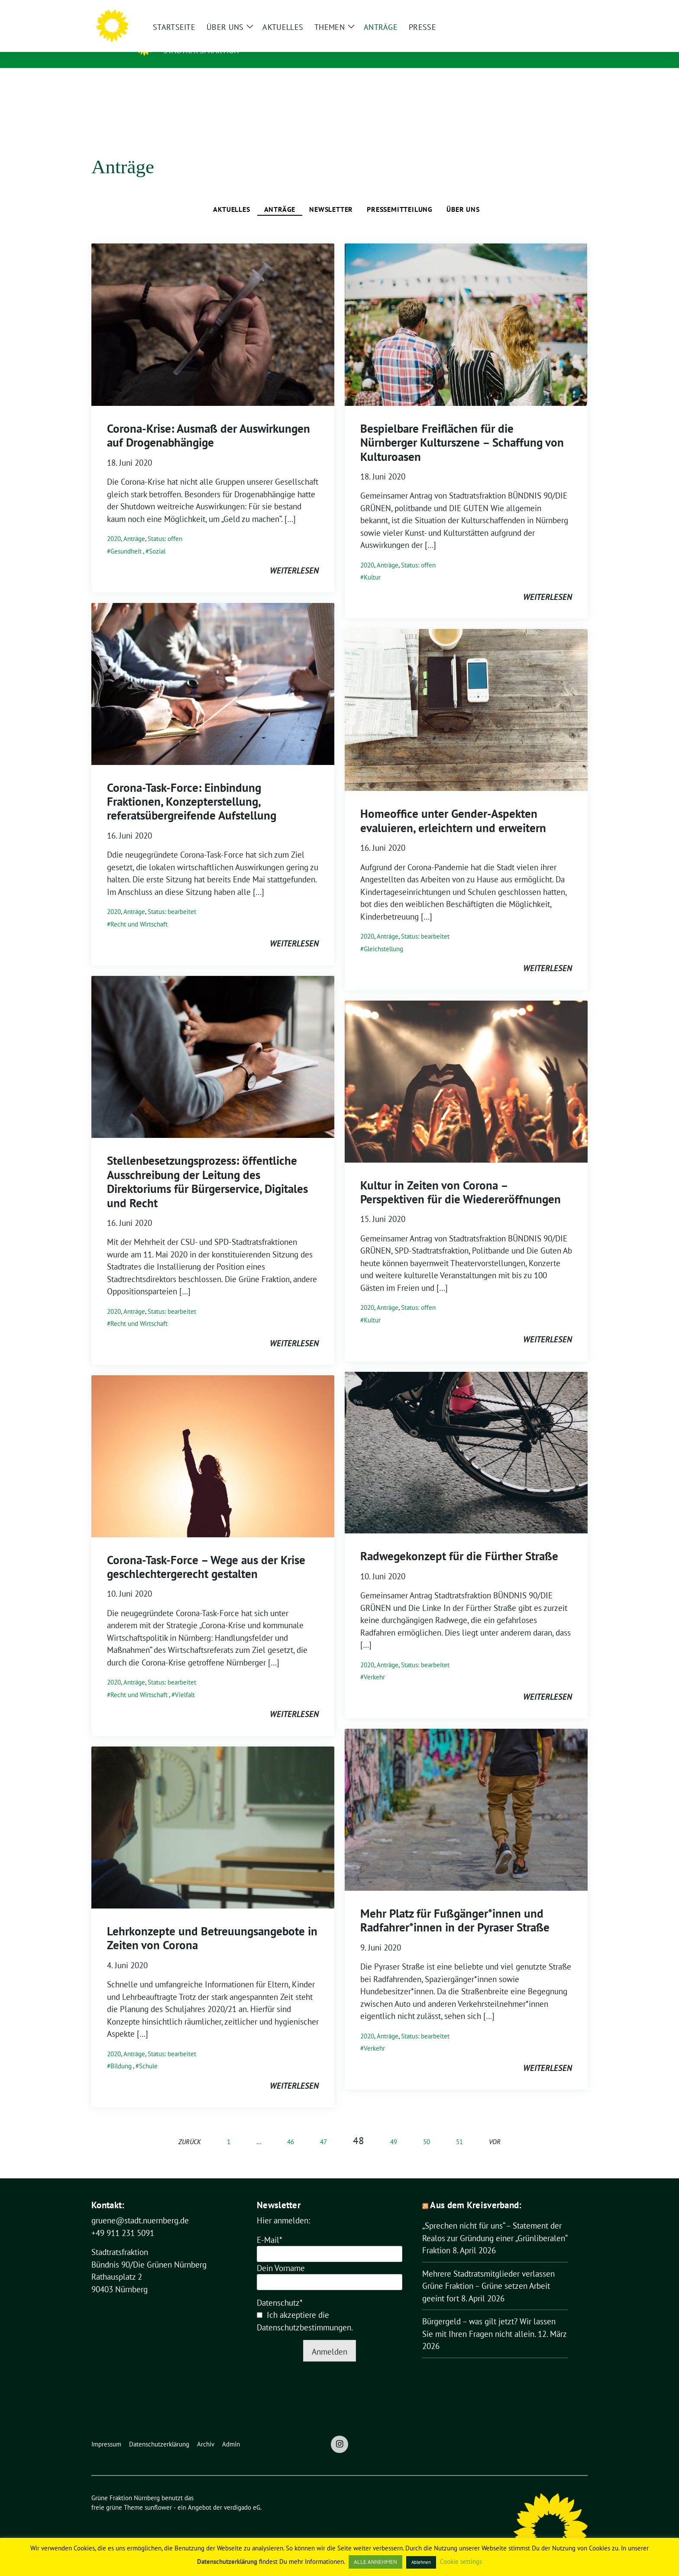 This screenshot has height=2576, width=679. I want to click on Corona-Task-Force – Wege aus der Krise geschlechtergerecht gestalten, so click(206, 1553).